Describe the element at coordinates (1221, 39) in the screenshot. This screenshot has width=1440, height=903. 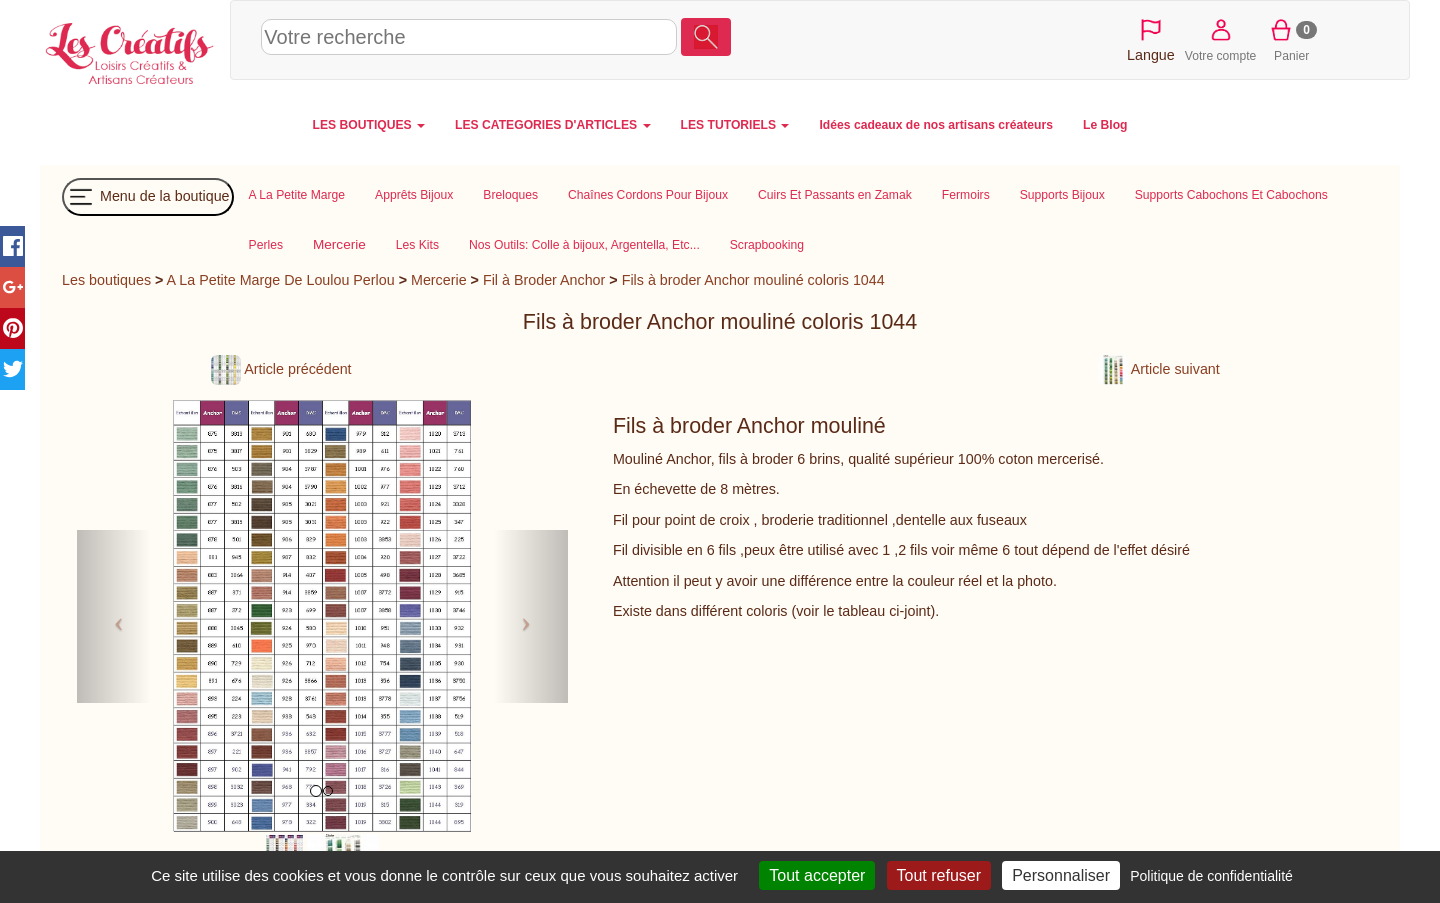
I see `Votre compte` at that location.